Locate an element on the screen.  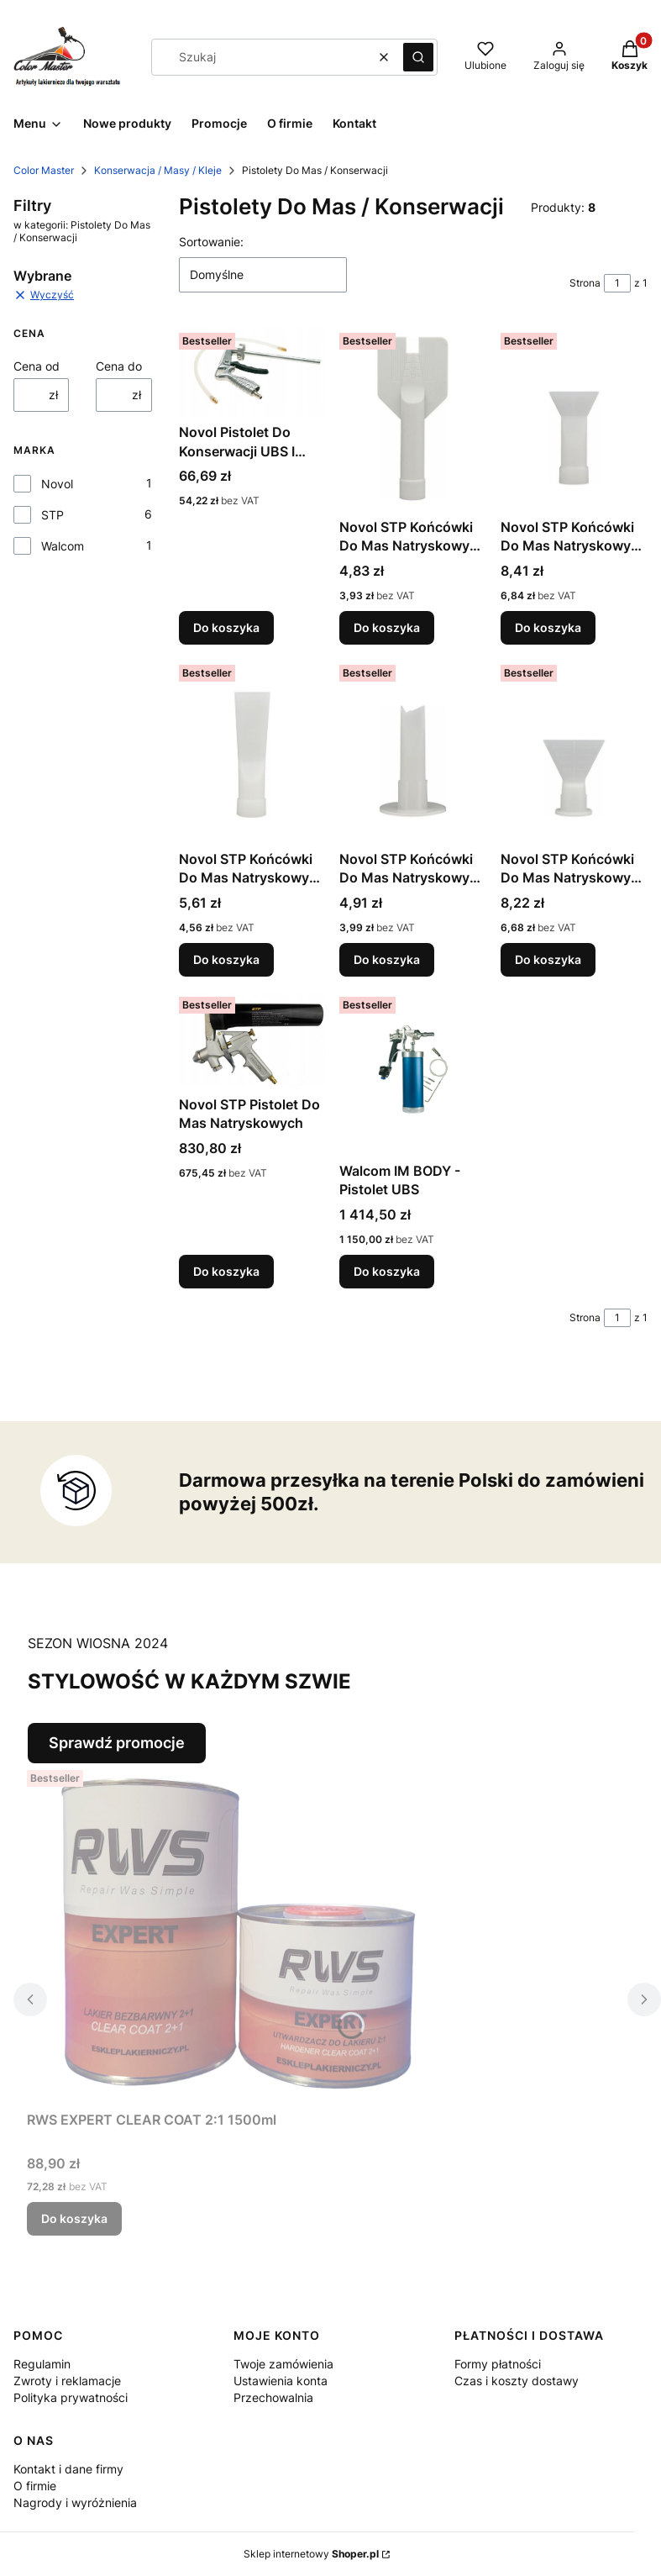
Strona is located at coordinates (585, 283).